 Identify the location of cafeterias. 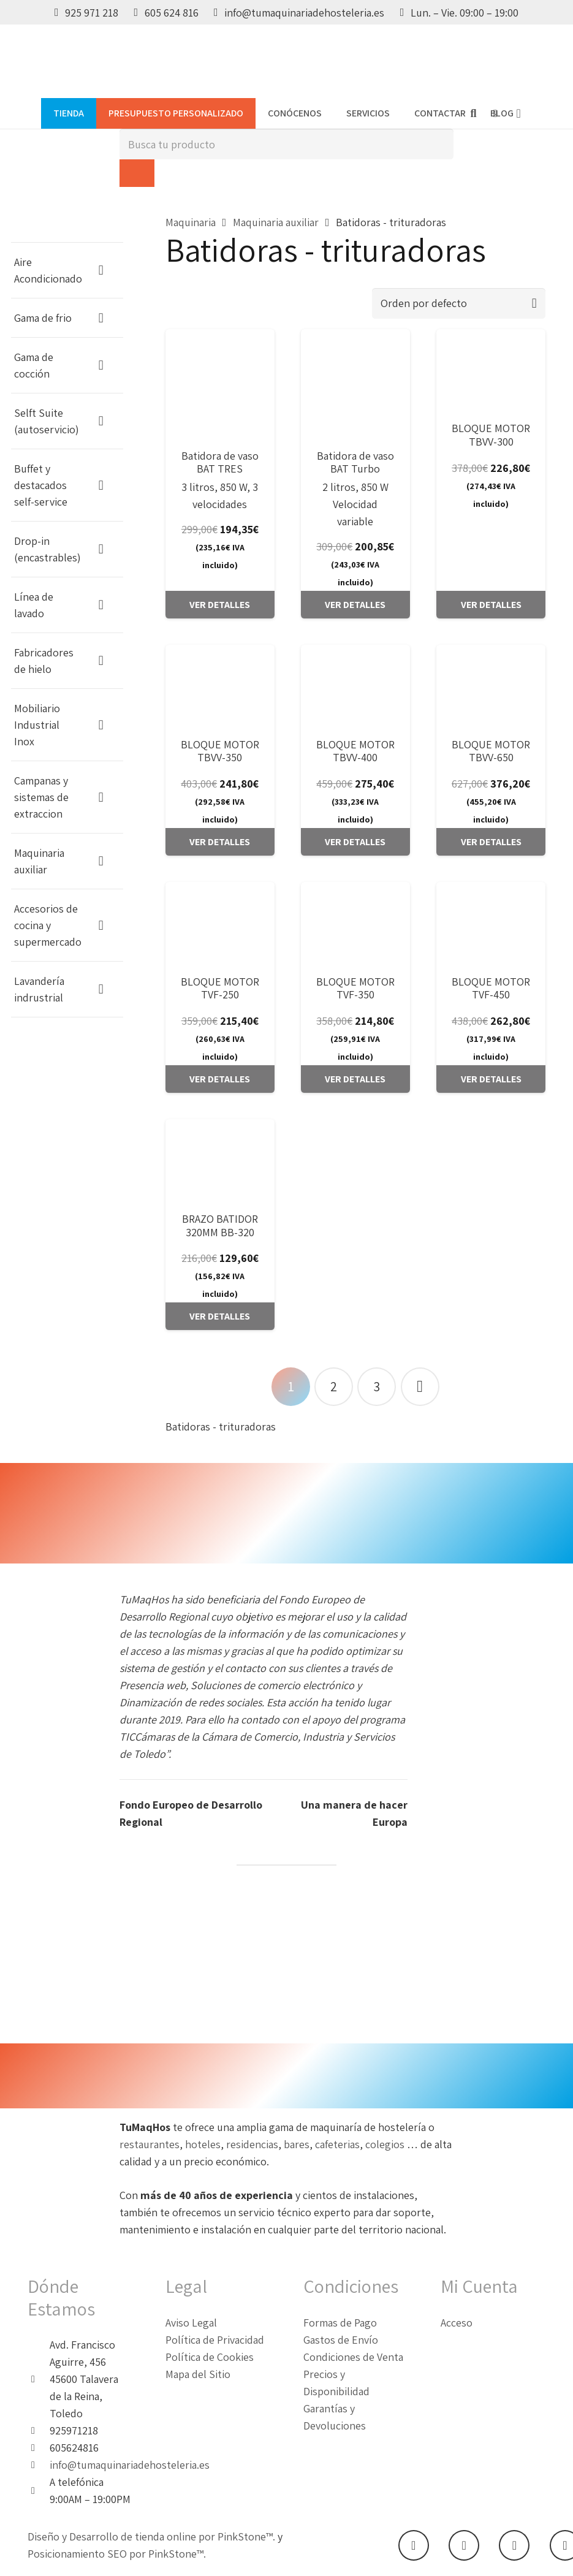
(337, 2144).